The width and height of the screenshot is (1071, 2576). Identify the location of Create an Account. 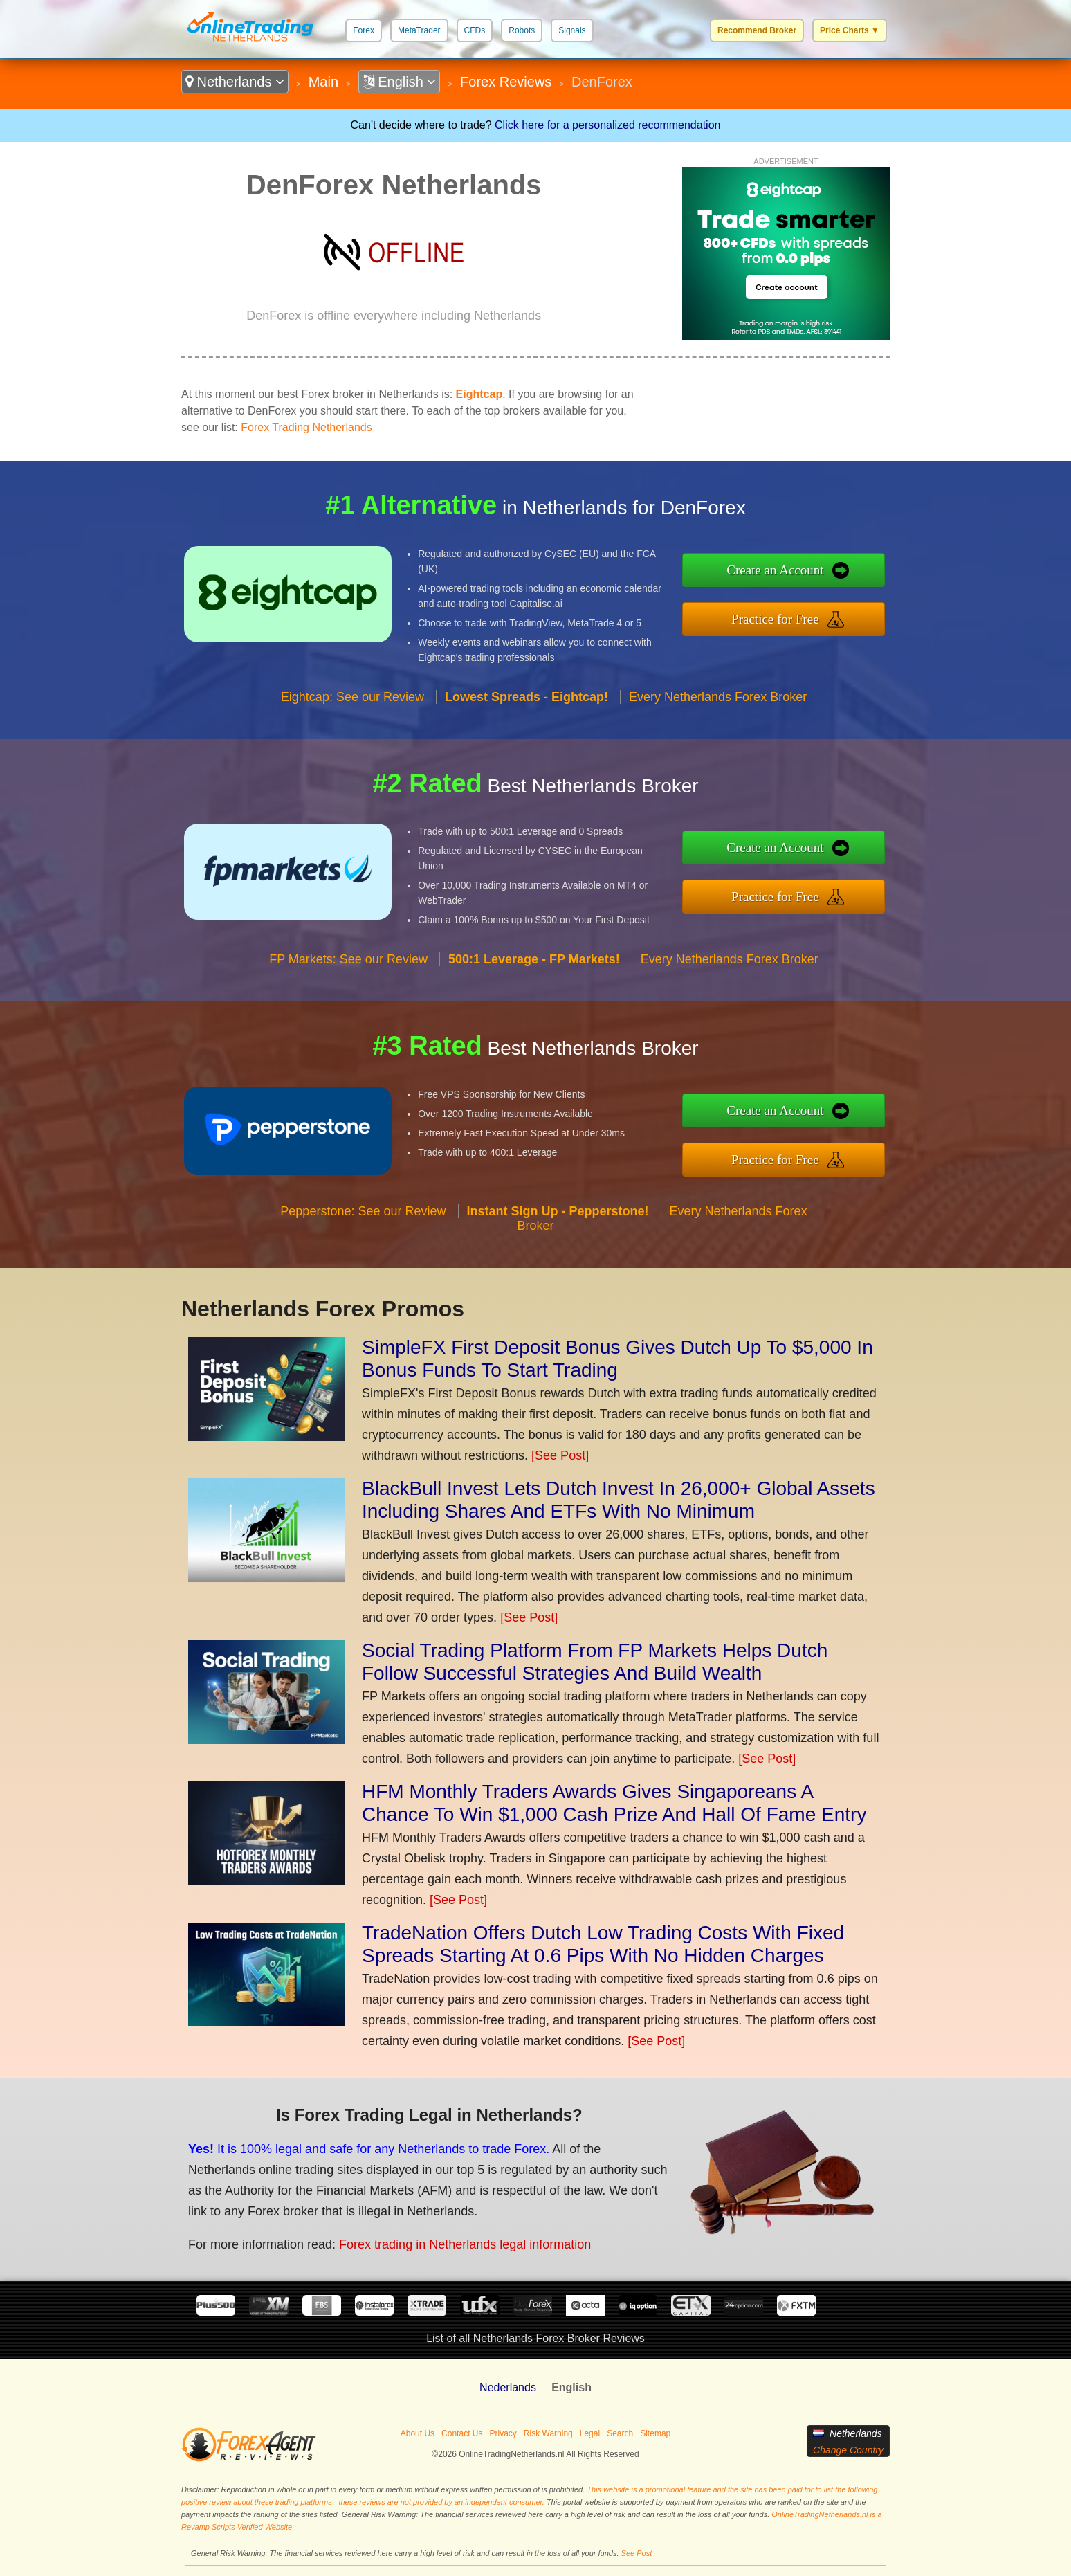
(774, 570).